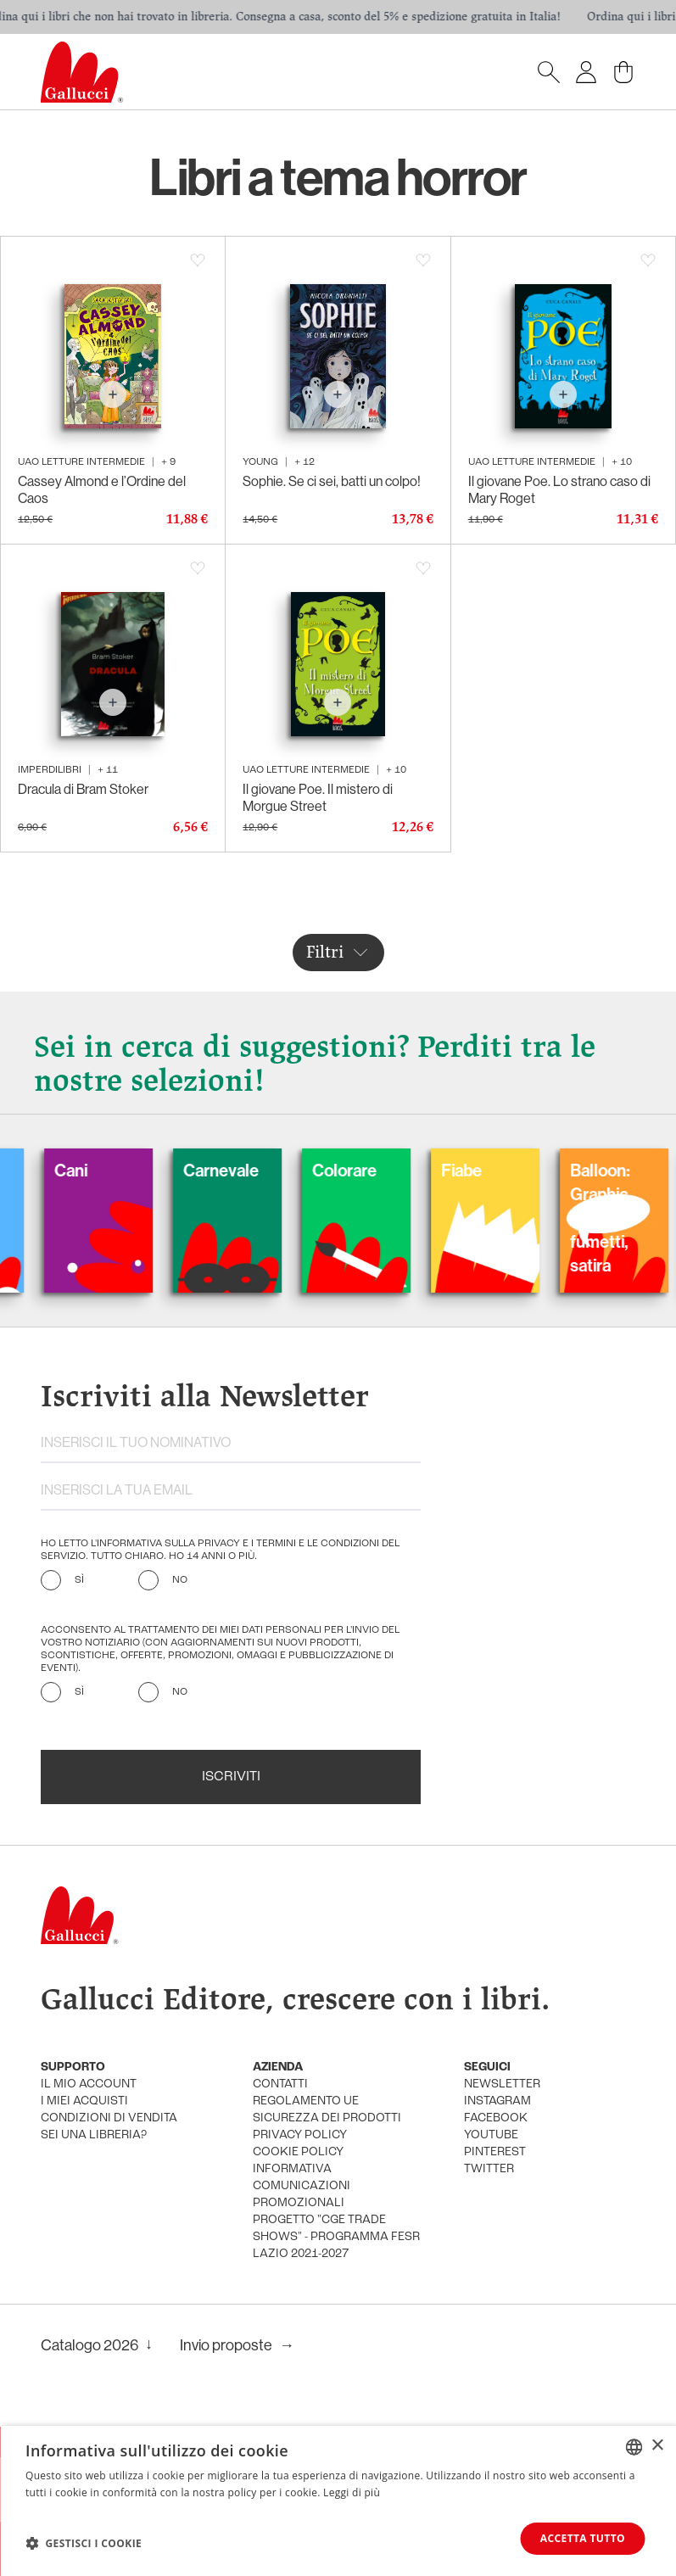  What do you see at coordinates (582, 2538) in the screenshot?
I see `Accetta tutto [button]` at bounding box center [582, 2538].